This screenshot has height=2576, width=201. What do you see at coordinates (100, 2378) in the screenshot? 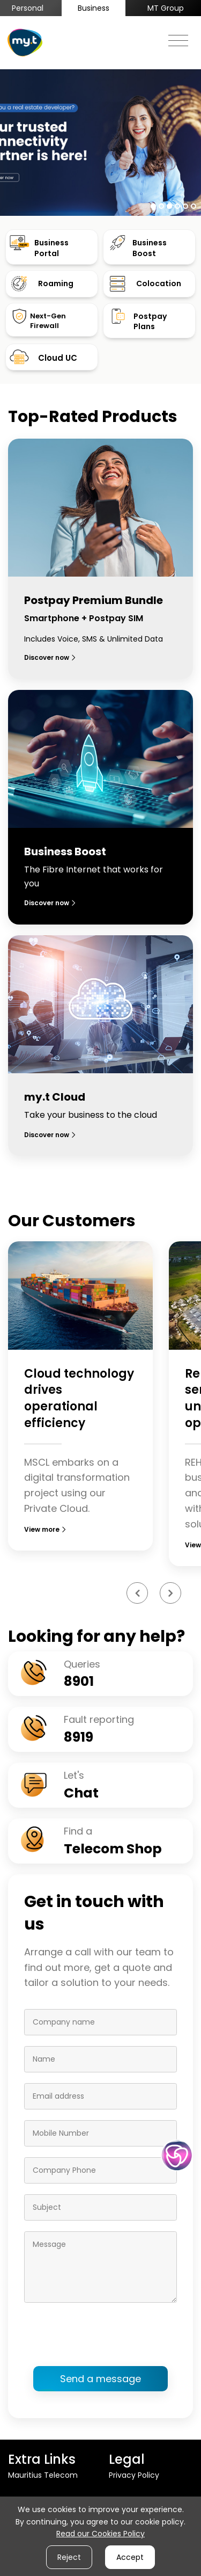
I see `Send a message [button]` at bounding box center [100, 2378].